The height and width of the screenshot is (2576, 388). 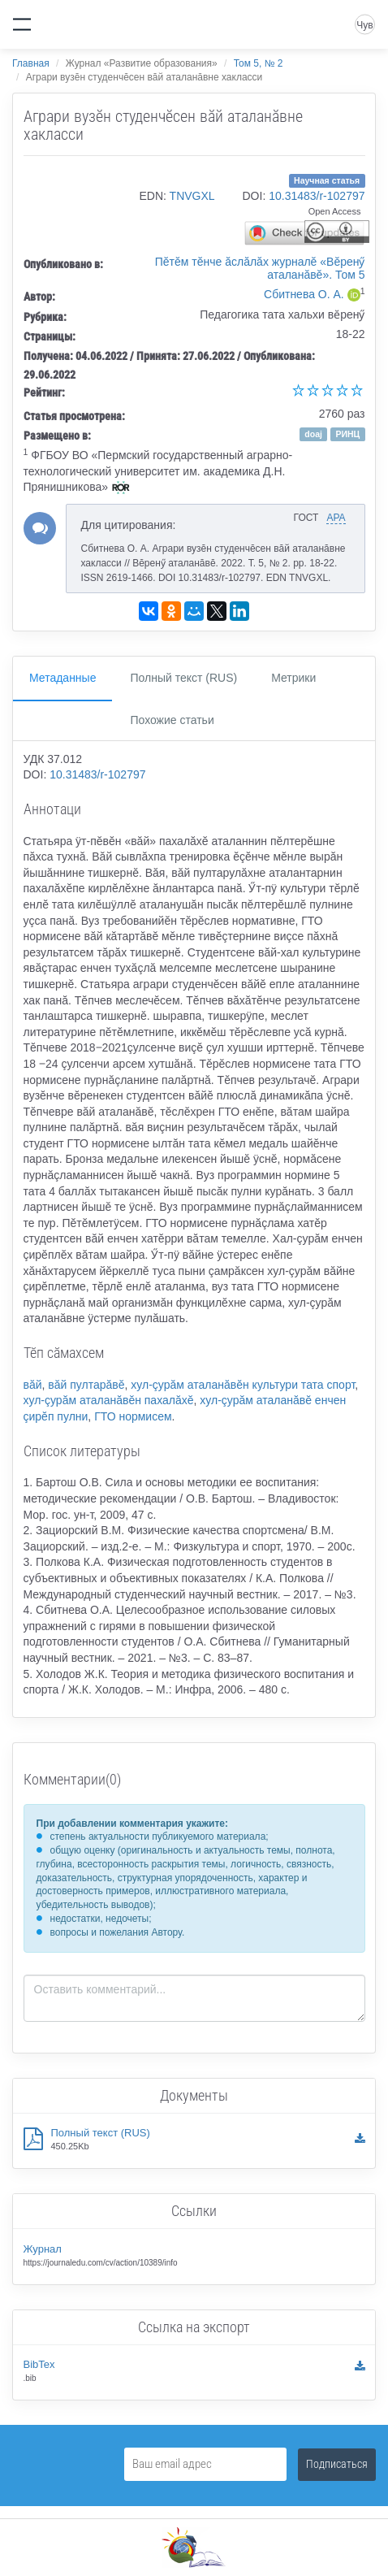 What do you see at coordinates (183, 677) in the screenshot?
I see `Полный текст (RUS)` at bounding box center [183, 677].